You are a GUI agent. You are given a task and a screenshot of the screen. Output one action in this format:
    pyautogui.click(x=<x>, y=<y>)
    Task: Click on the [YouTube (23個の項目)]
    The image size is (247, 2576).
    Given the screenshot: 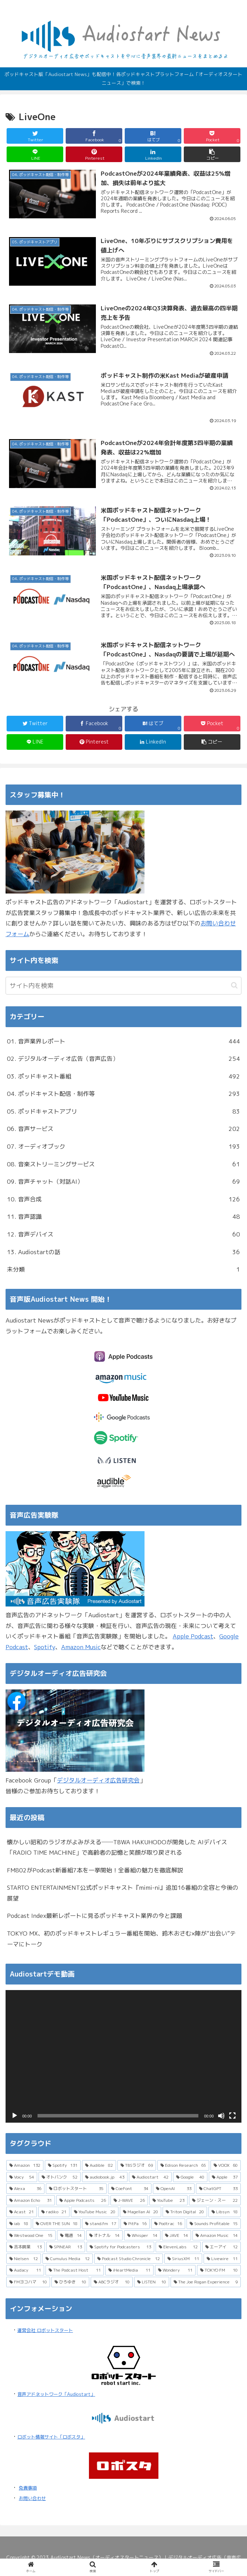 What is the action you would take?
    pyautogui.click(x=168, y=2200)
    